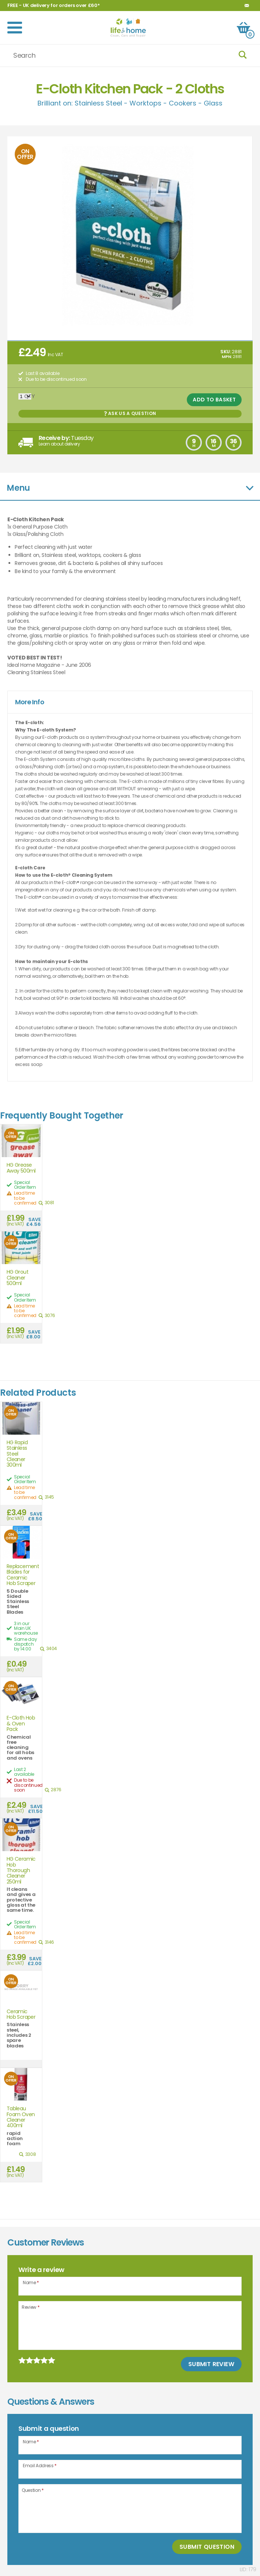 This screenshot has width=260, height=2576. I want to click on Replacement Blades for Ceramic Hob Scraper, so click(21, 1575).